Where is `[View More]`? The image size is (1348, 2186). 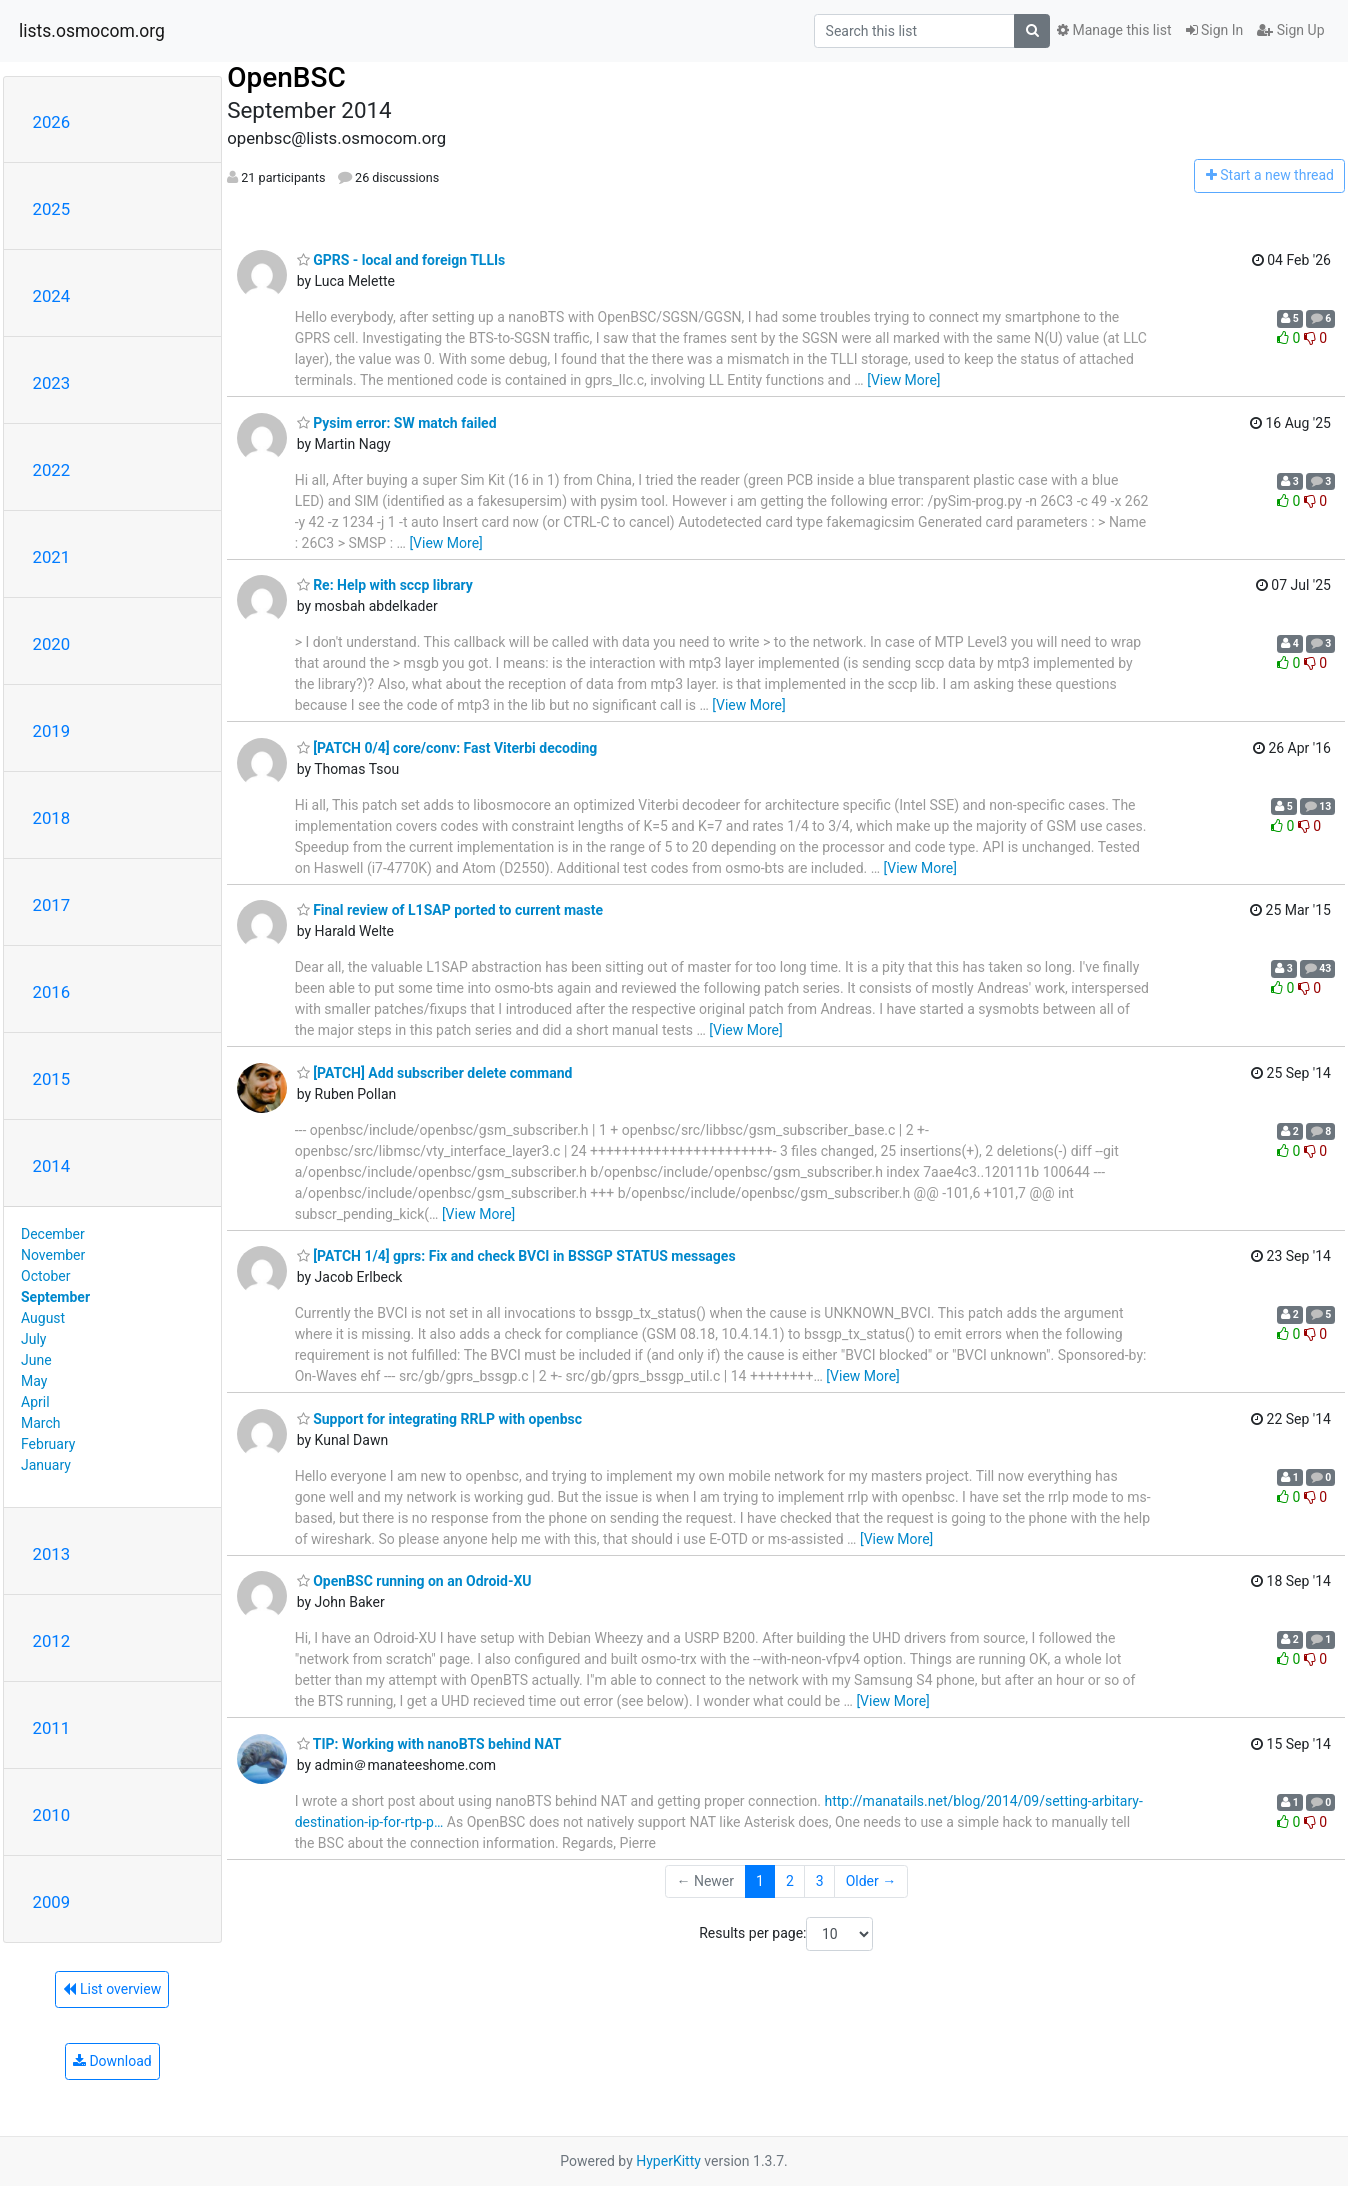 [View More] is located at coordinates (903, 380).